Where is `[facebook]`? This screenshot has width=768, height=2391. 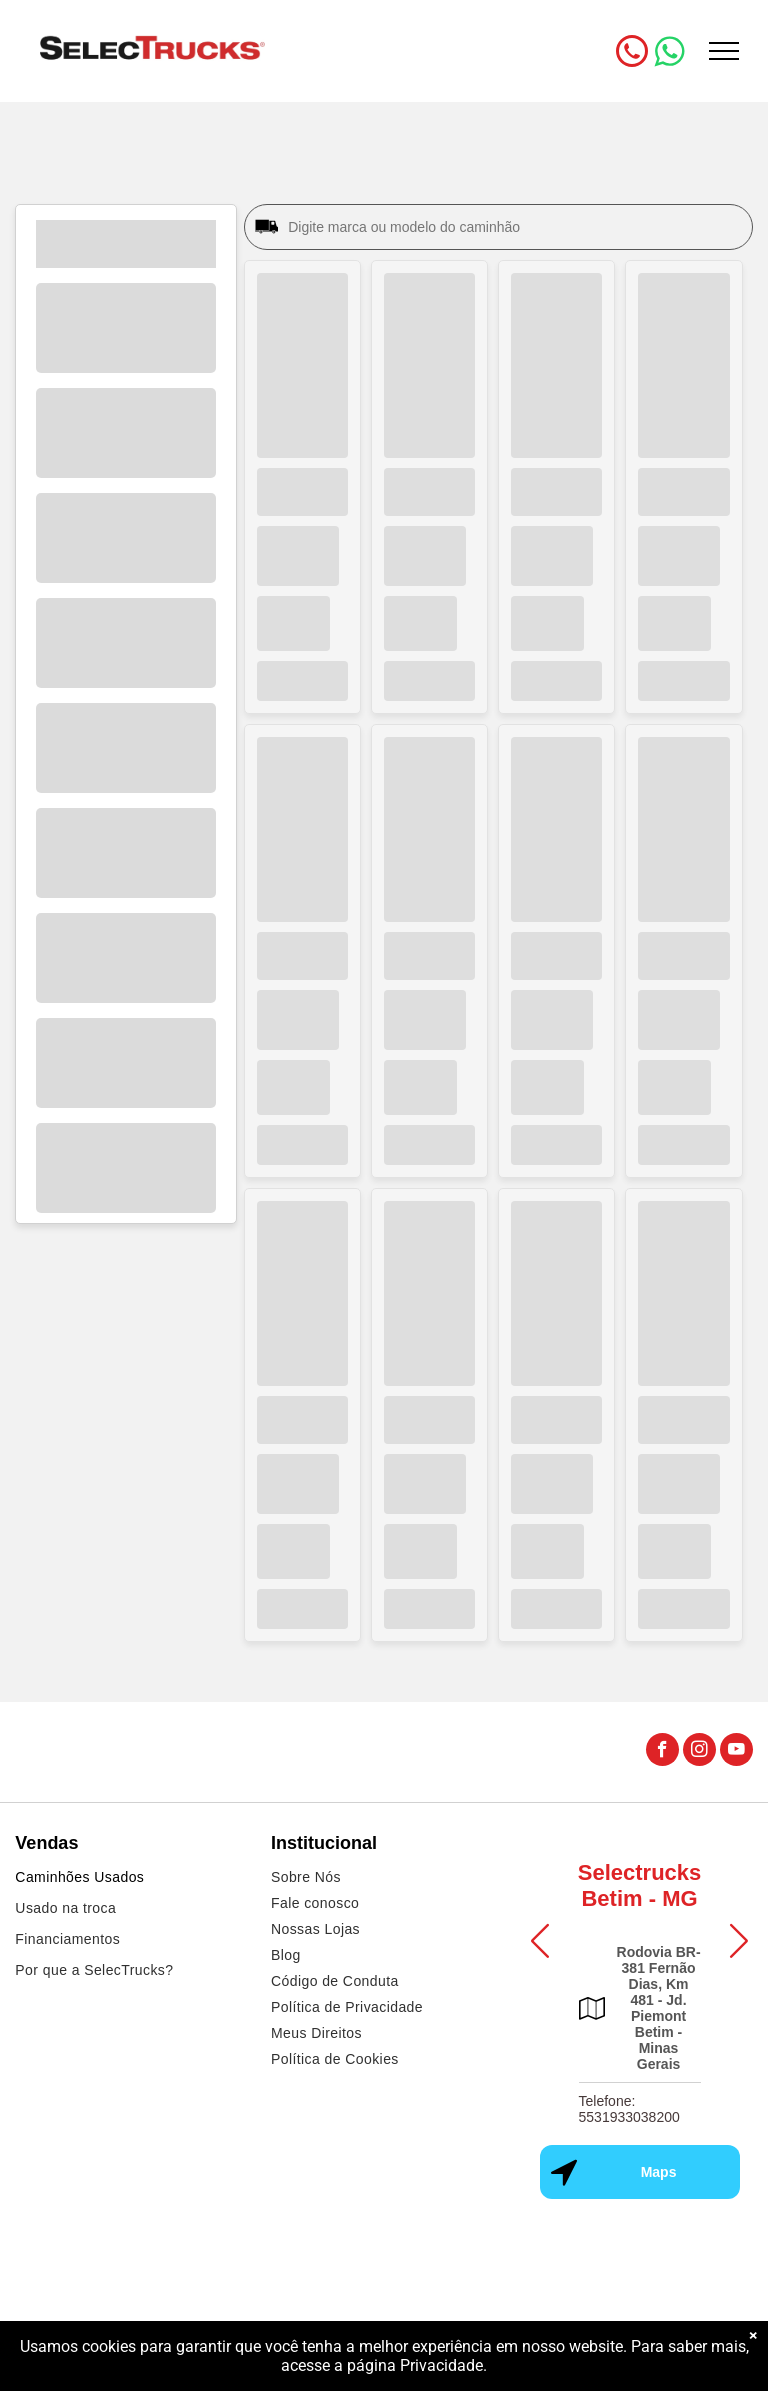 [facebook] is located at coordinates (662, 1752).